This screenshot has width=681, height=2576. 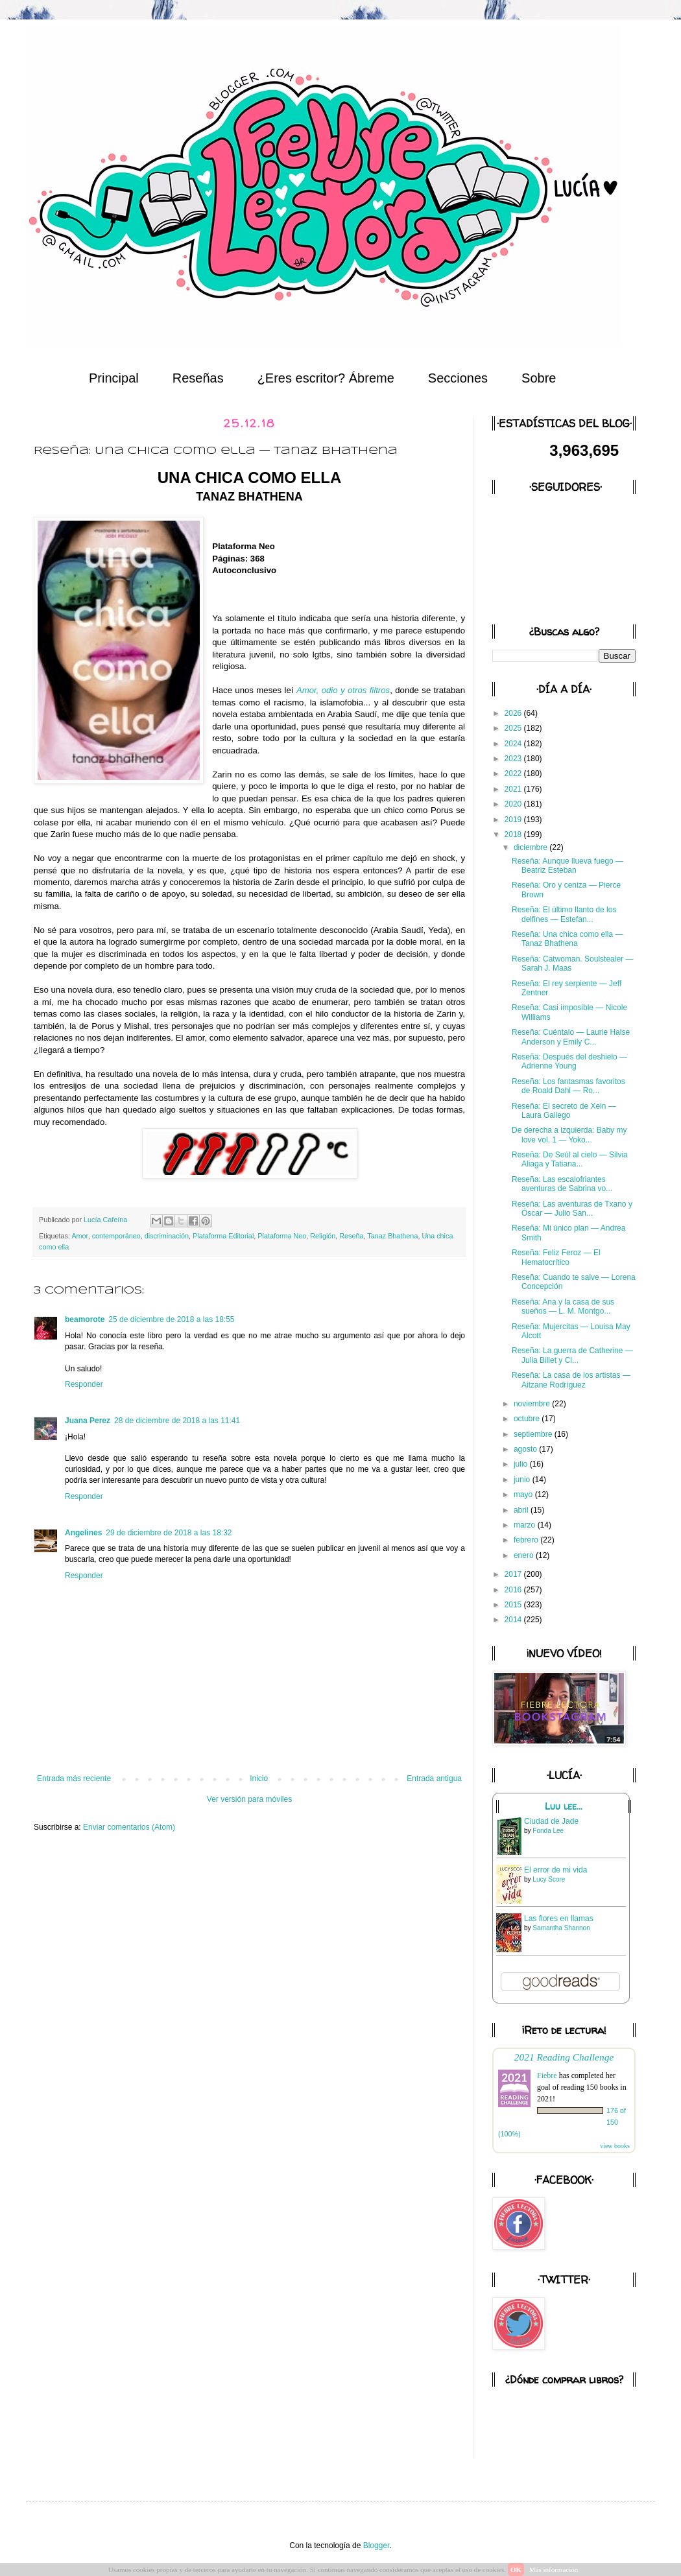 I want to click on octubre, so click(x=528, y=1418).